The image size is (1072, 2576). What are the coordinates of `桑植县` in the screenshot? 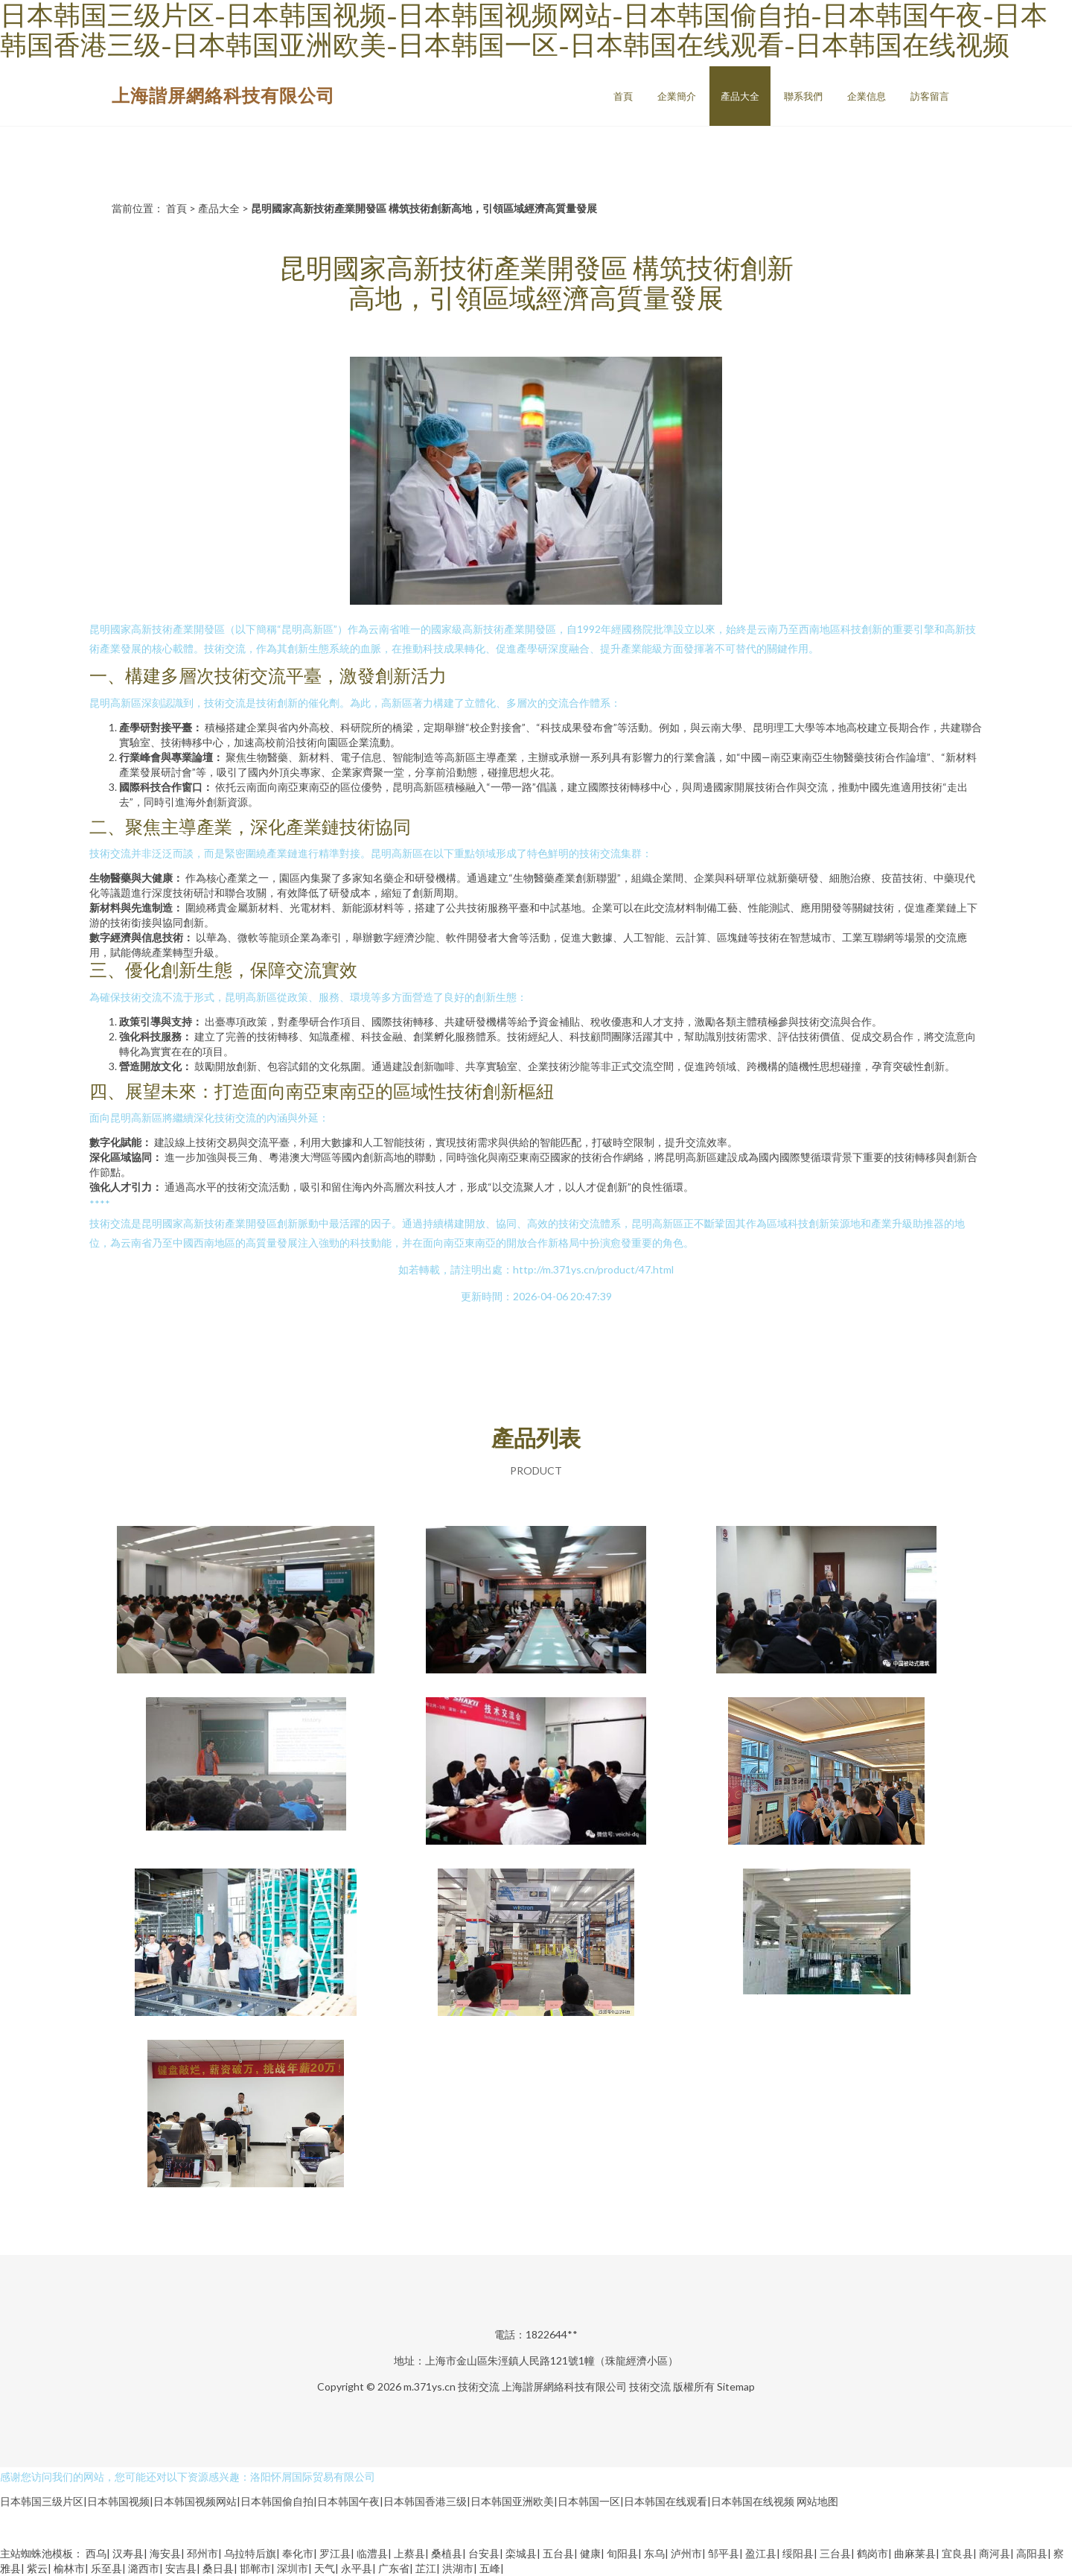 It's located at (446, 2553).